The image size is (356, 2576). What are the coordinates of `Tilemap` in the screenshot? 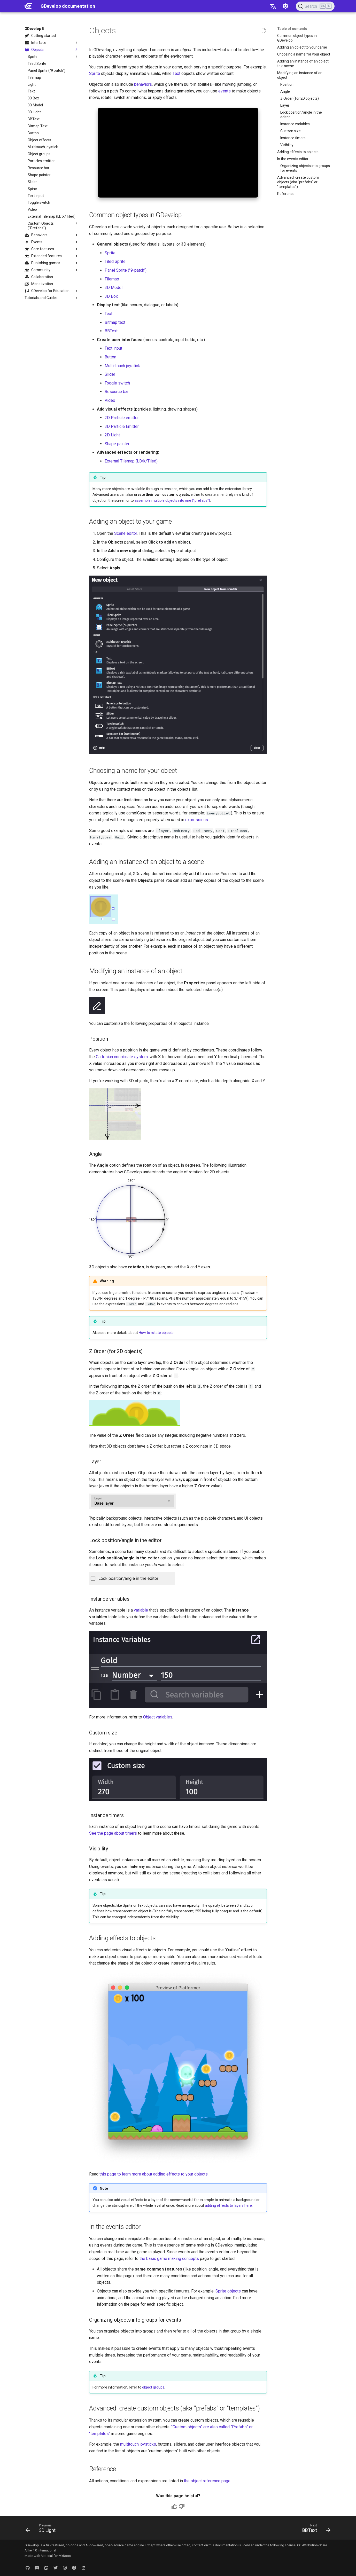 It's located at (112, 279).